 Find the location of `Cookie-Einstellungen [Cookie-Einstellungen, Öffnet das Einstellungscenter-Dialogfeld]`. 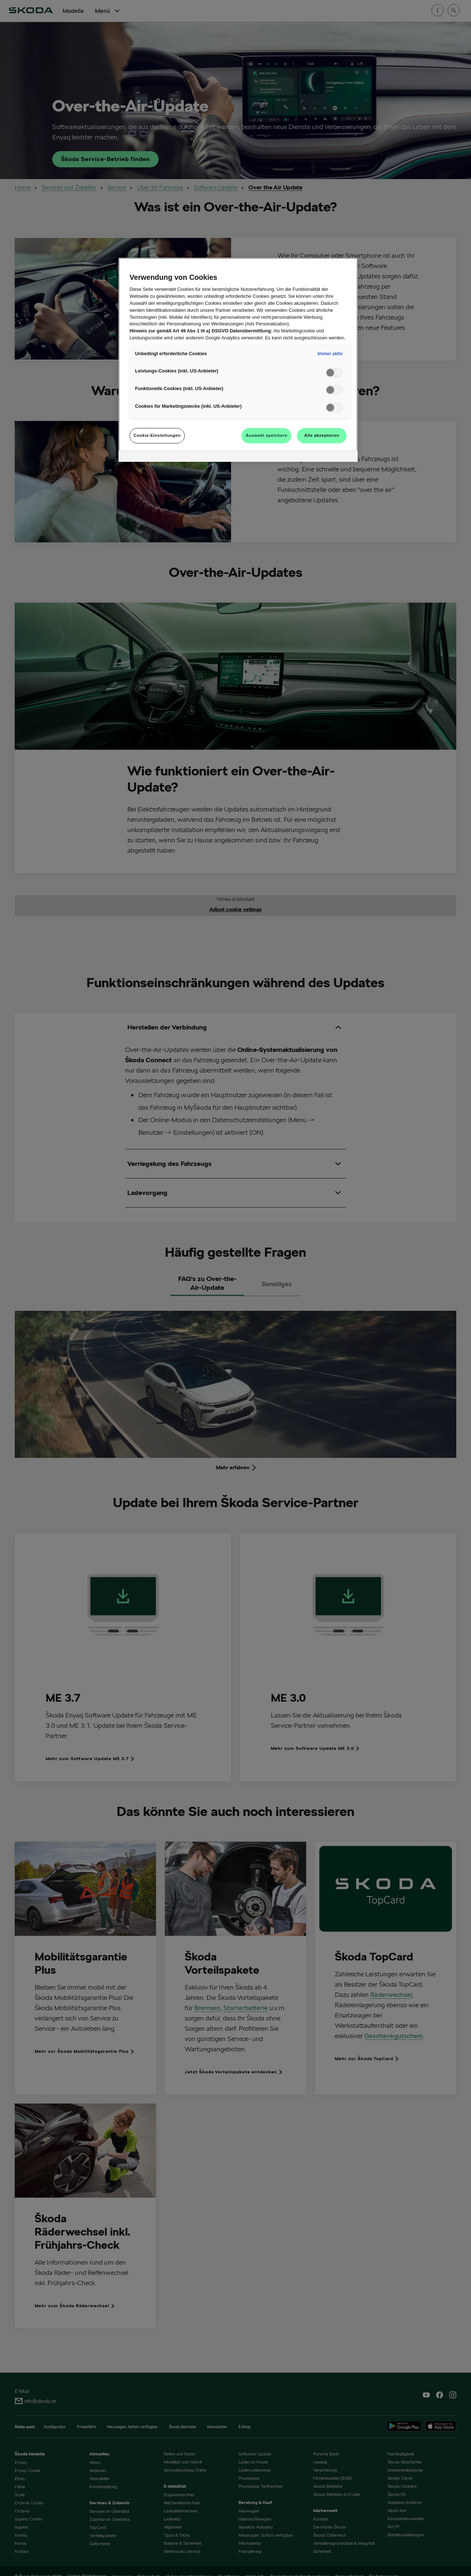

Cookie-Einstellungen [Cookie-Einstellungen, Öffnet das Einstellungscenter-Dialogfeld] is located at coordinates (157, 435).